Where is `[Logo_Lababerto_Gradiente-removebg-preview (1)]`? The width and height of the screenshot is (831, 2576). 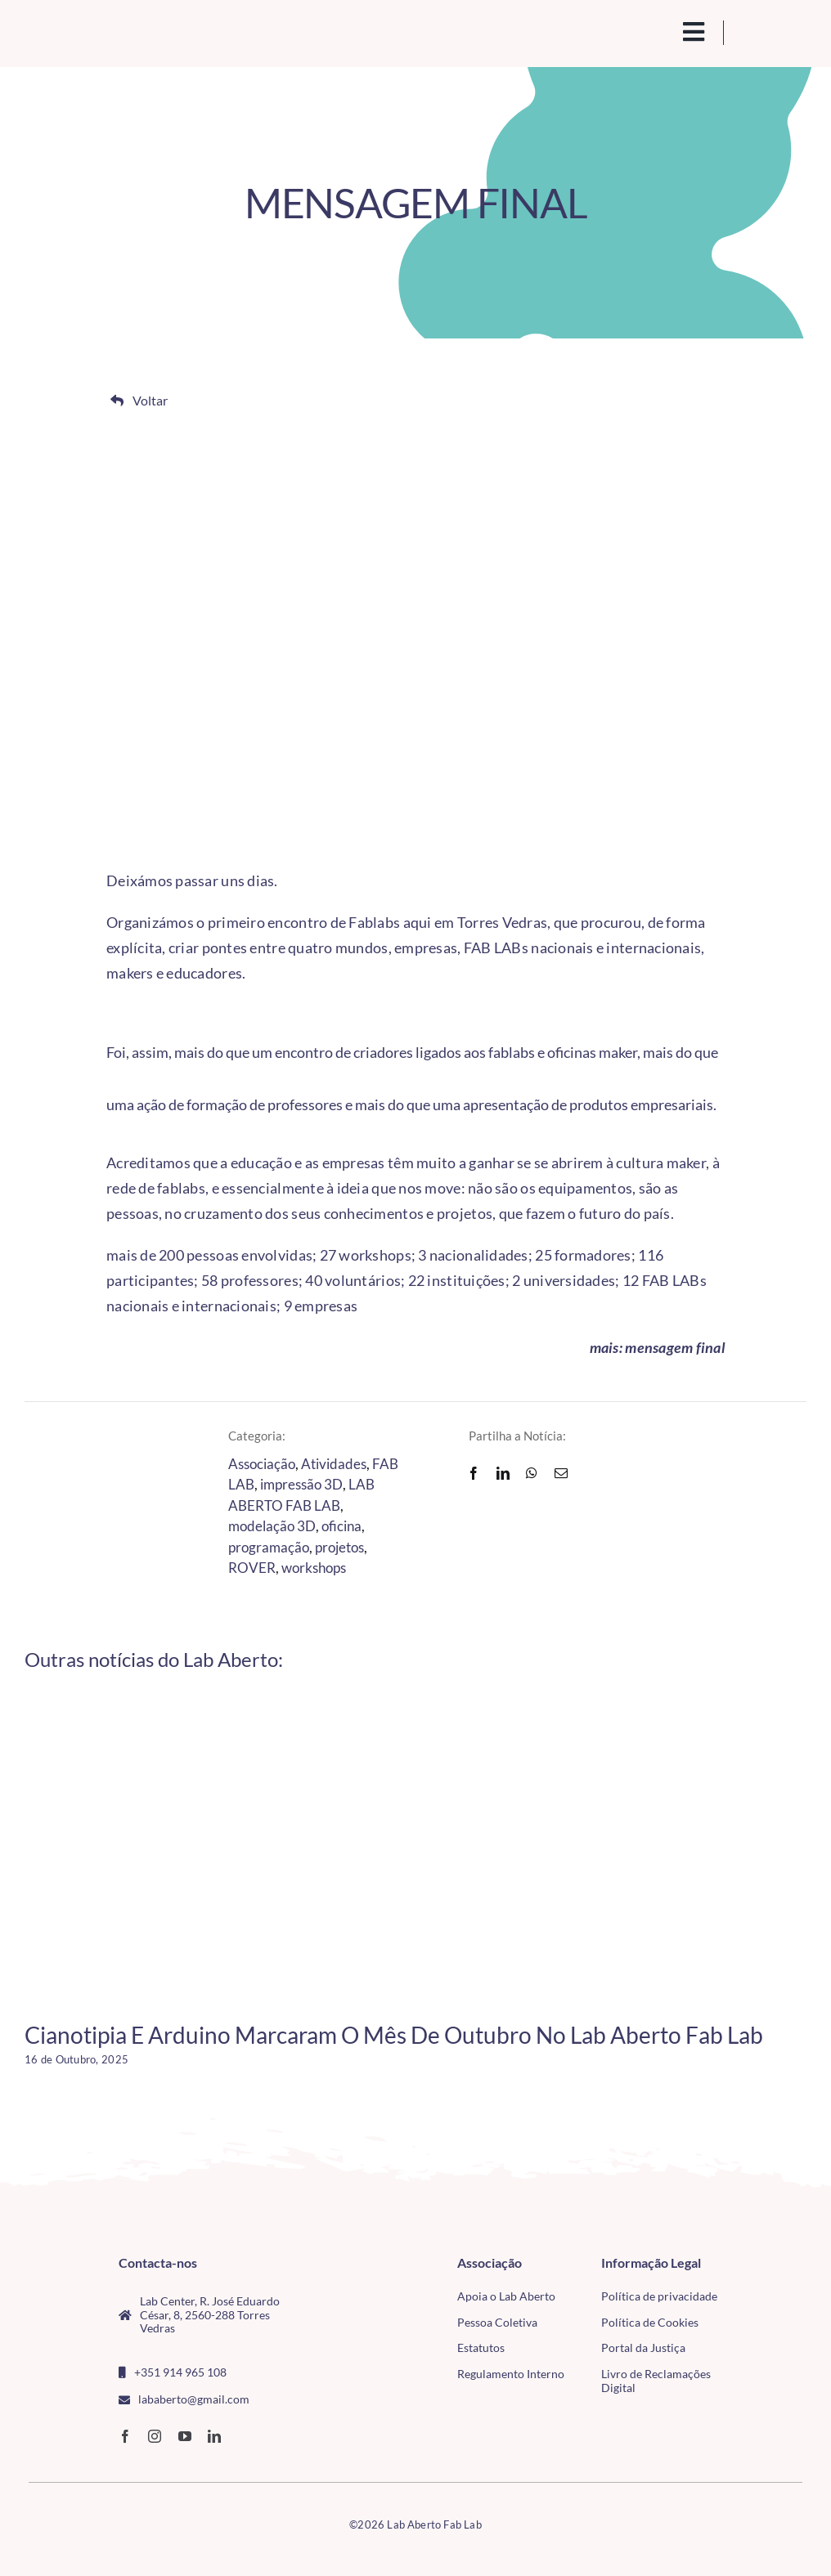
[Logo_Lababerto_Gradiente-removebg-preview (1)] is located at coordinates (110, 31).